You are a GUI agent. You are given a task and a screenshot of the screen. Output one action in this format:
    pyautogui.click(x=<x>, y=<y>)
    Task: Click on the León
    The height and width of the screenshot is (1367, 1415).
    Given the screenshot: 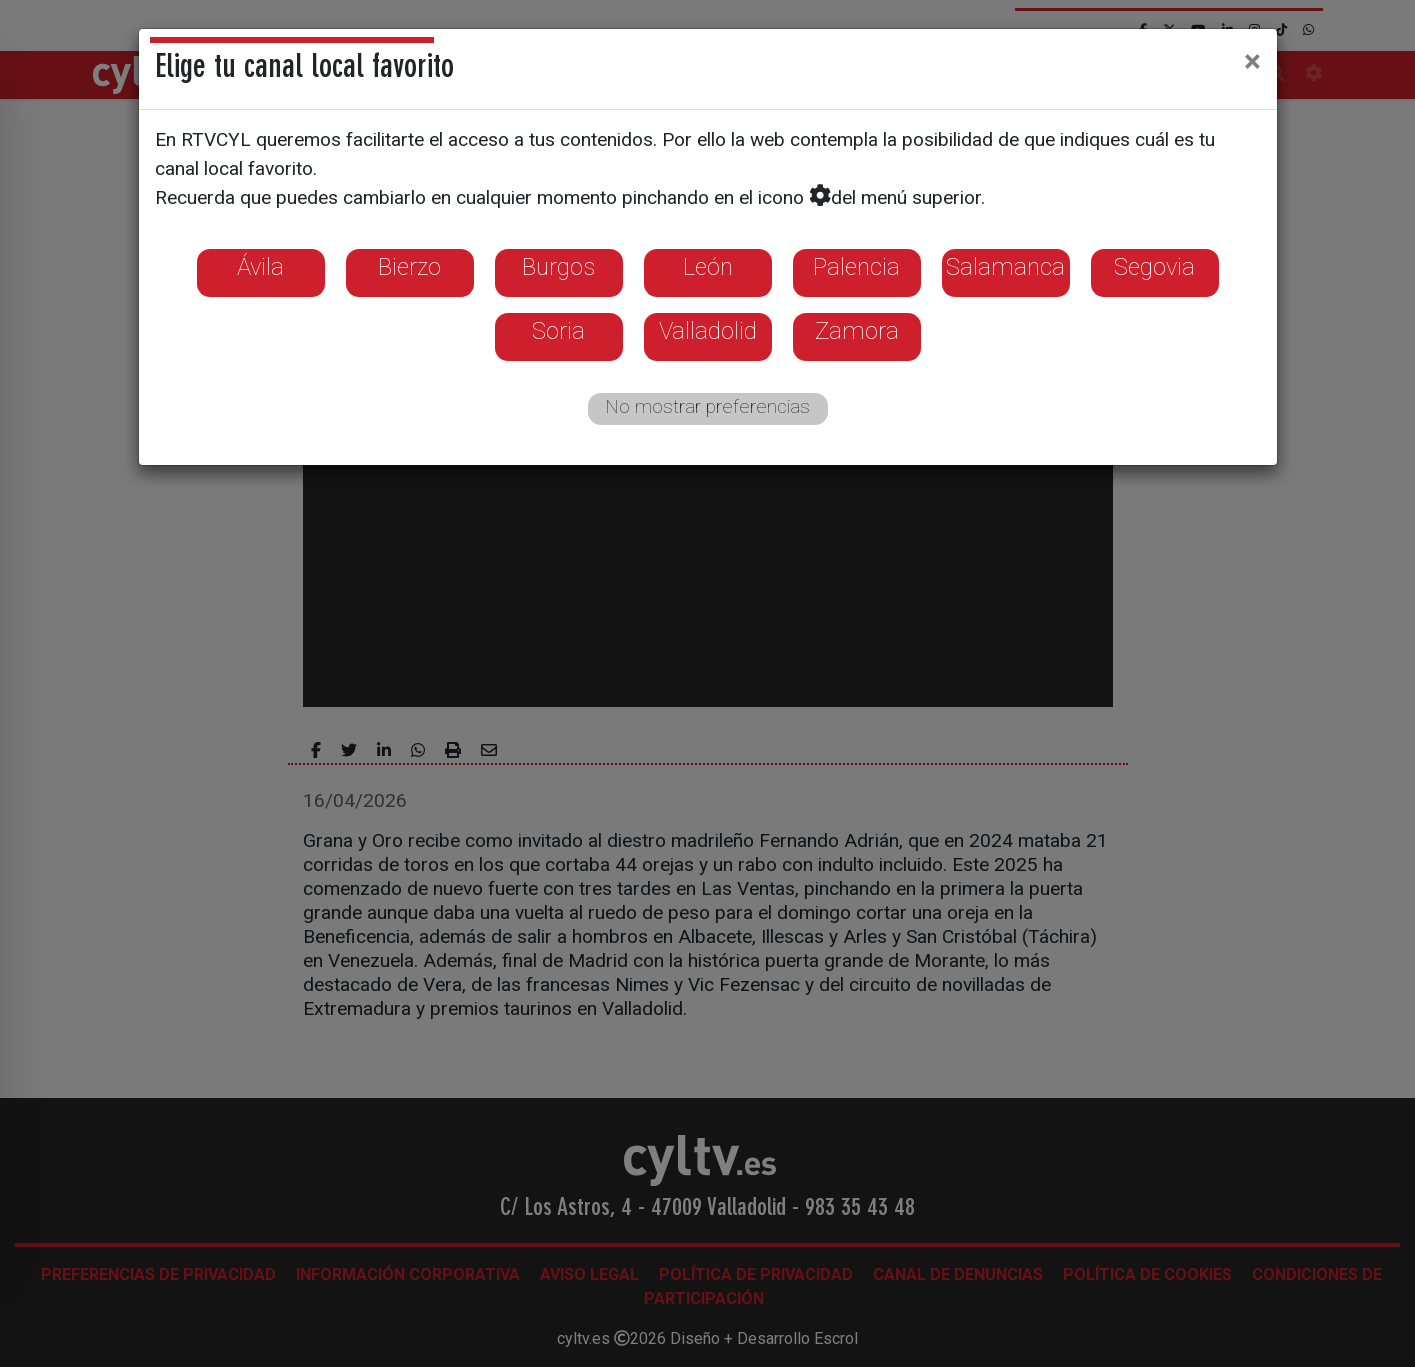 What is the action you would take?
    pyautogui.click(x=708, y=267)
    